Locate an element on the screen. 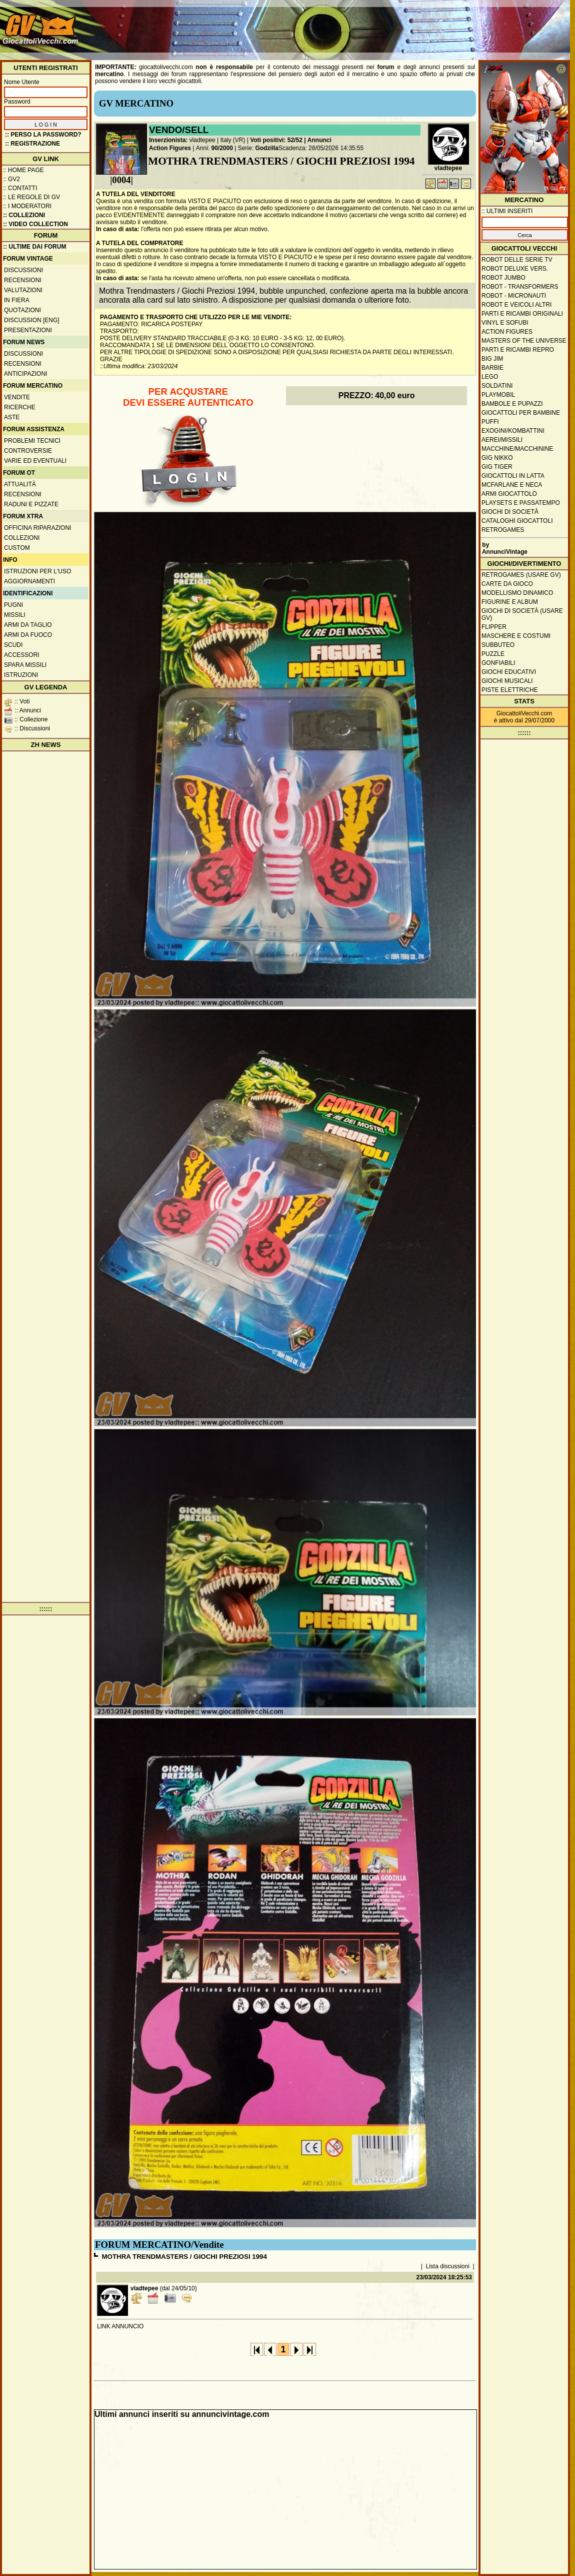  :: GV2 is located at coordinates (11, 179).